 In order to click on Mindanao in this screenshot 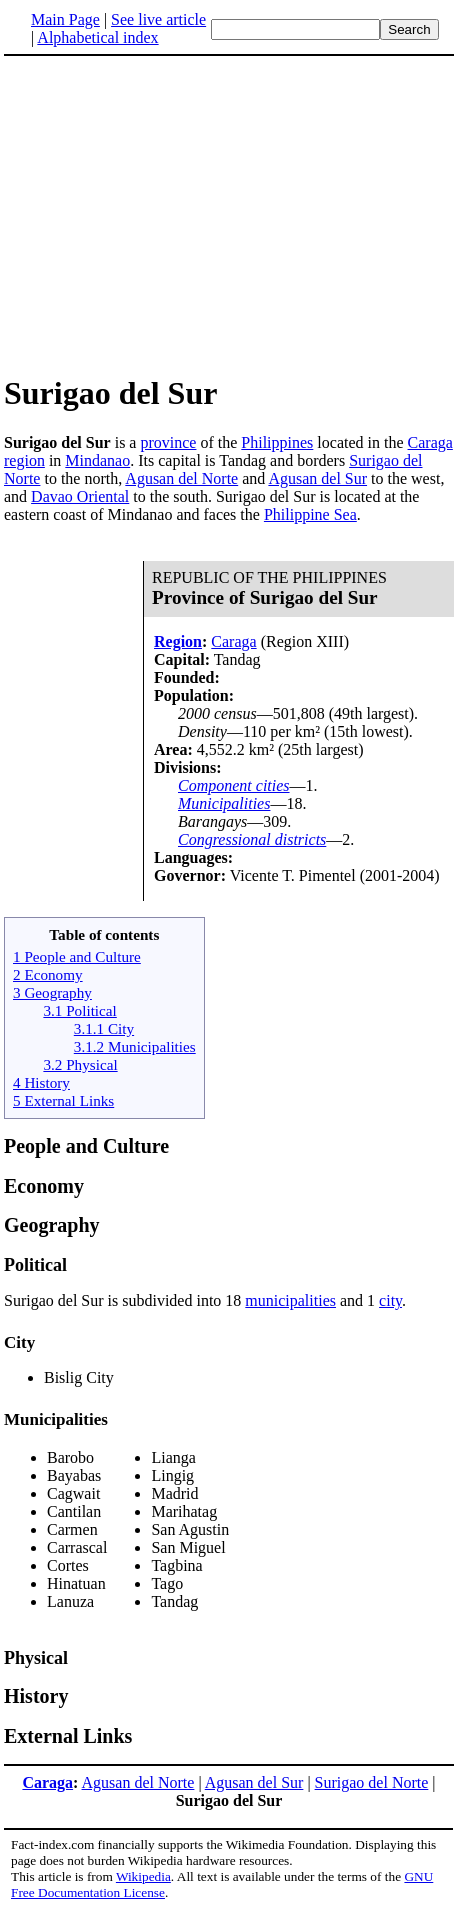, I will do `click(97, 460)`.